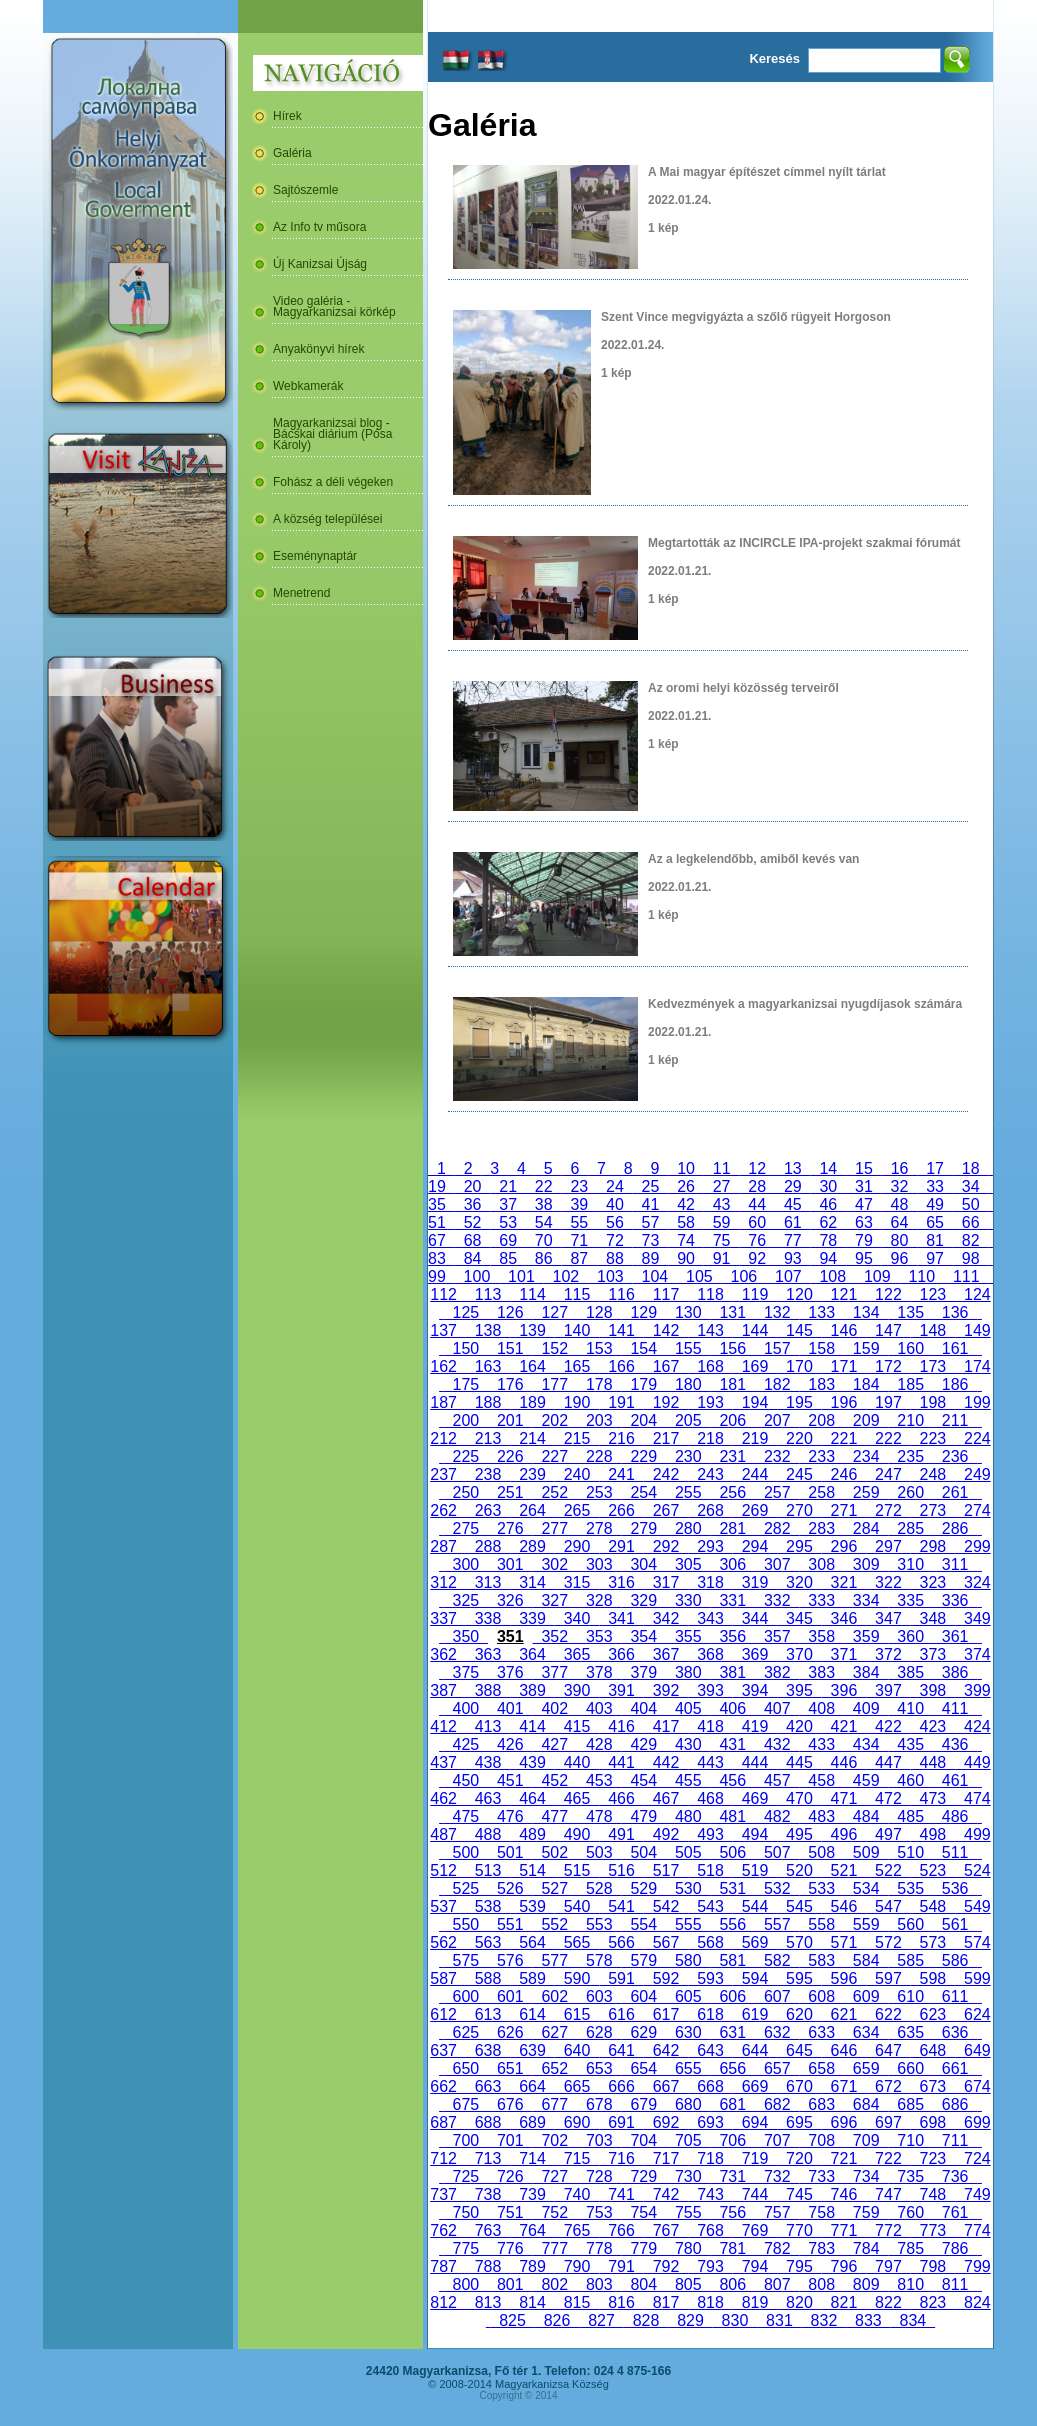 Image resolution: width=1037 pixels, height=2426 pixels. Describe the element at coordinates (466, 1492) in the screenshot. I see `250` at that location.